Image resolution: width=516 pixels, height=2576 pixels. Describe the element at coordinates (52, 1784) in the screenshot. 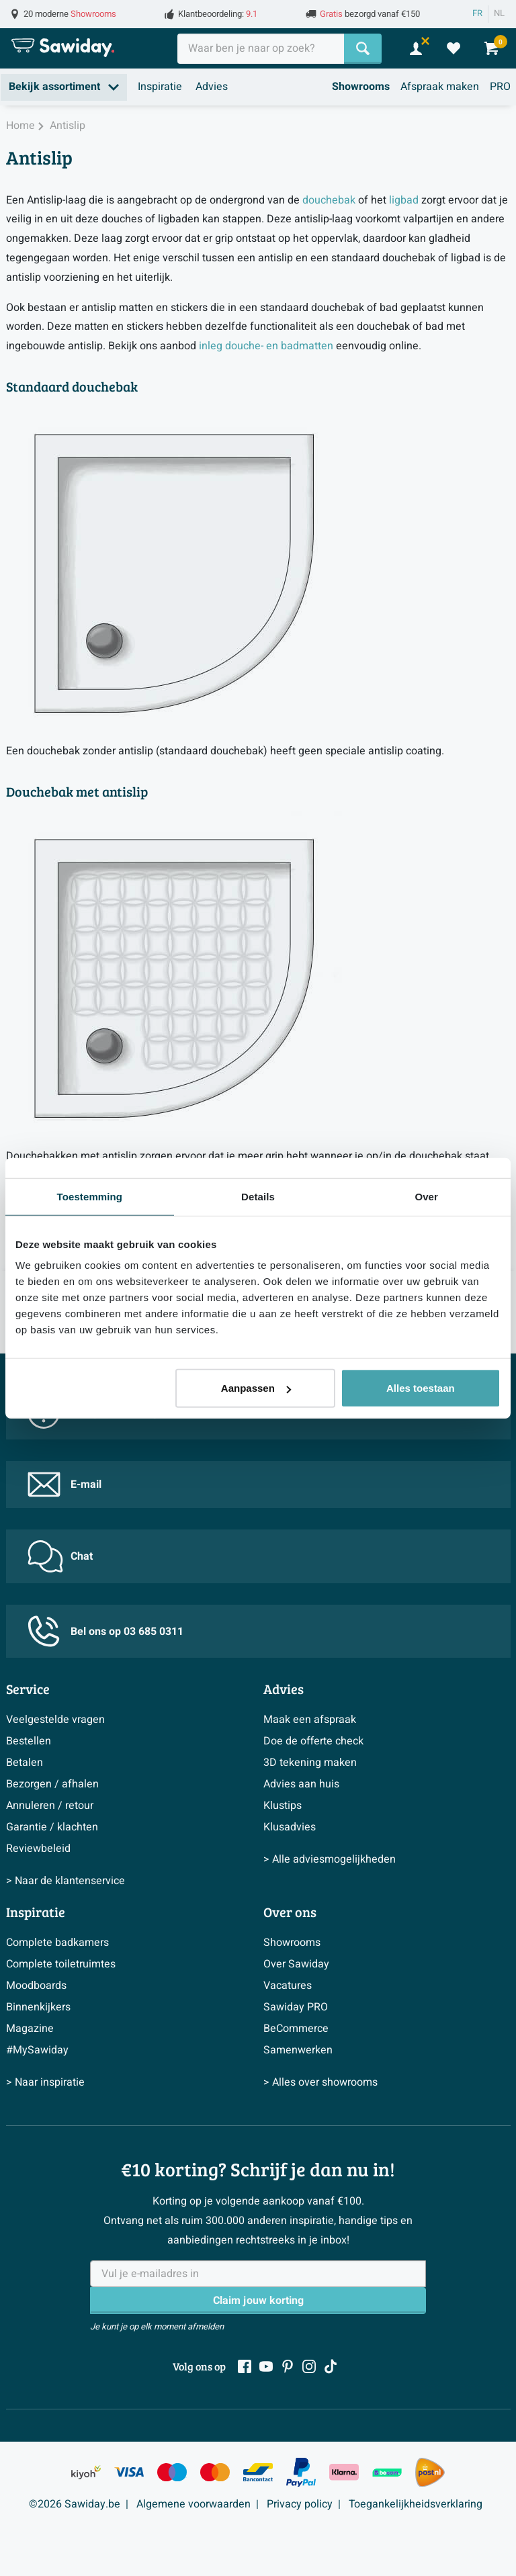

I see `Bezorgen / afhalen` at that location.